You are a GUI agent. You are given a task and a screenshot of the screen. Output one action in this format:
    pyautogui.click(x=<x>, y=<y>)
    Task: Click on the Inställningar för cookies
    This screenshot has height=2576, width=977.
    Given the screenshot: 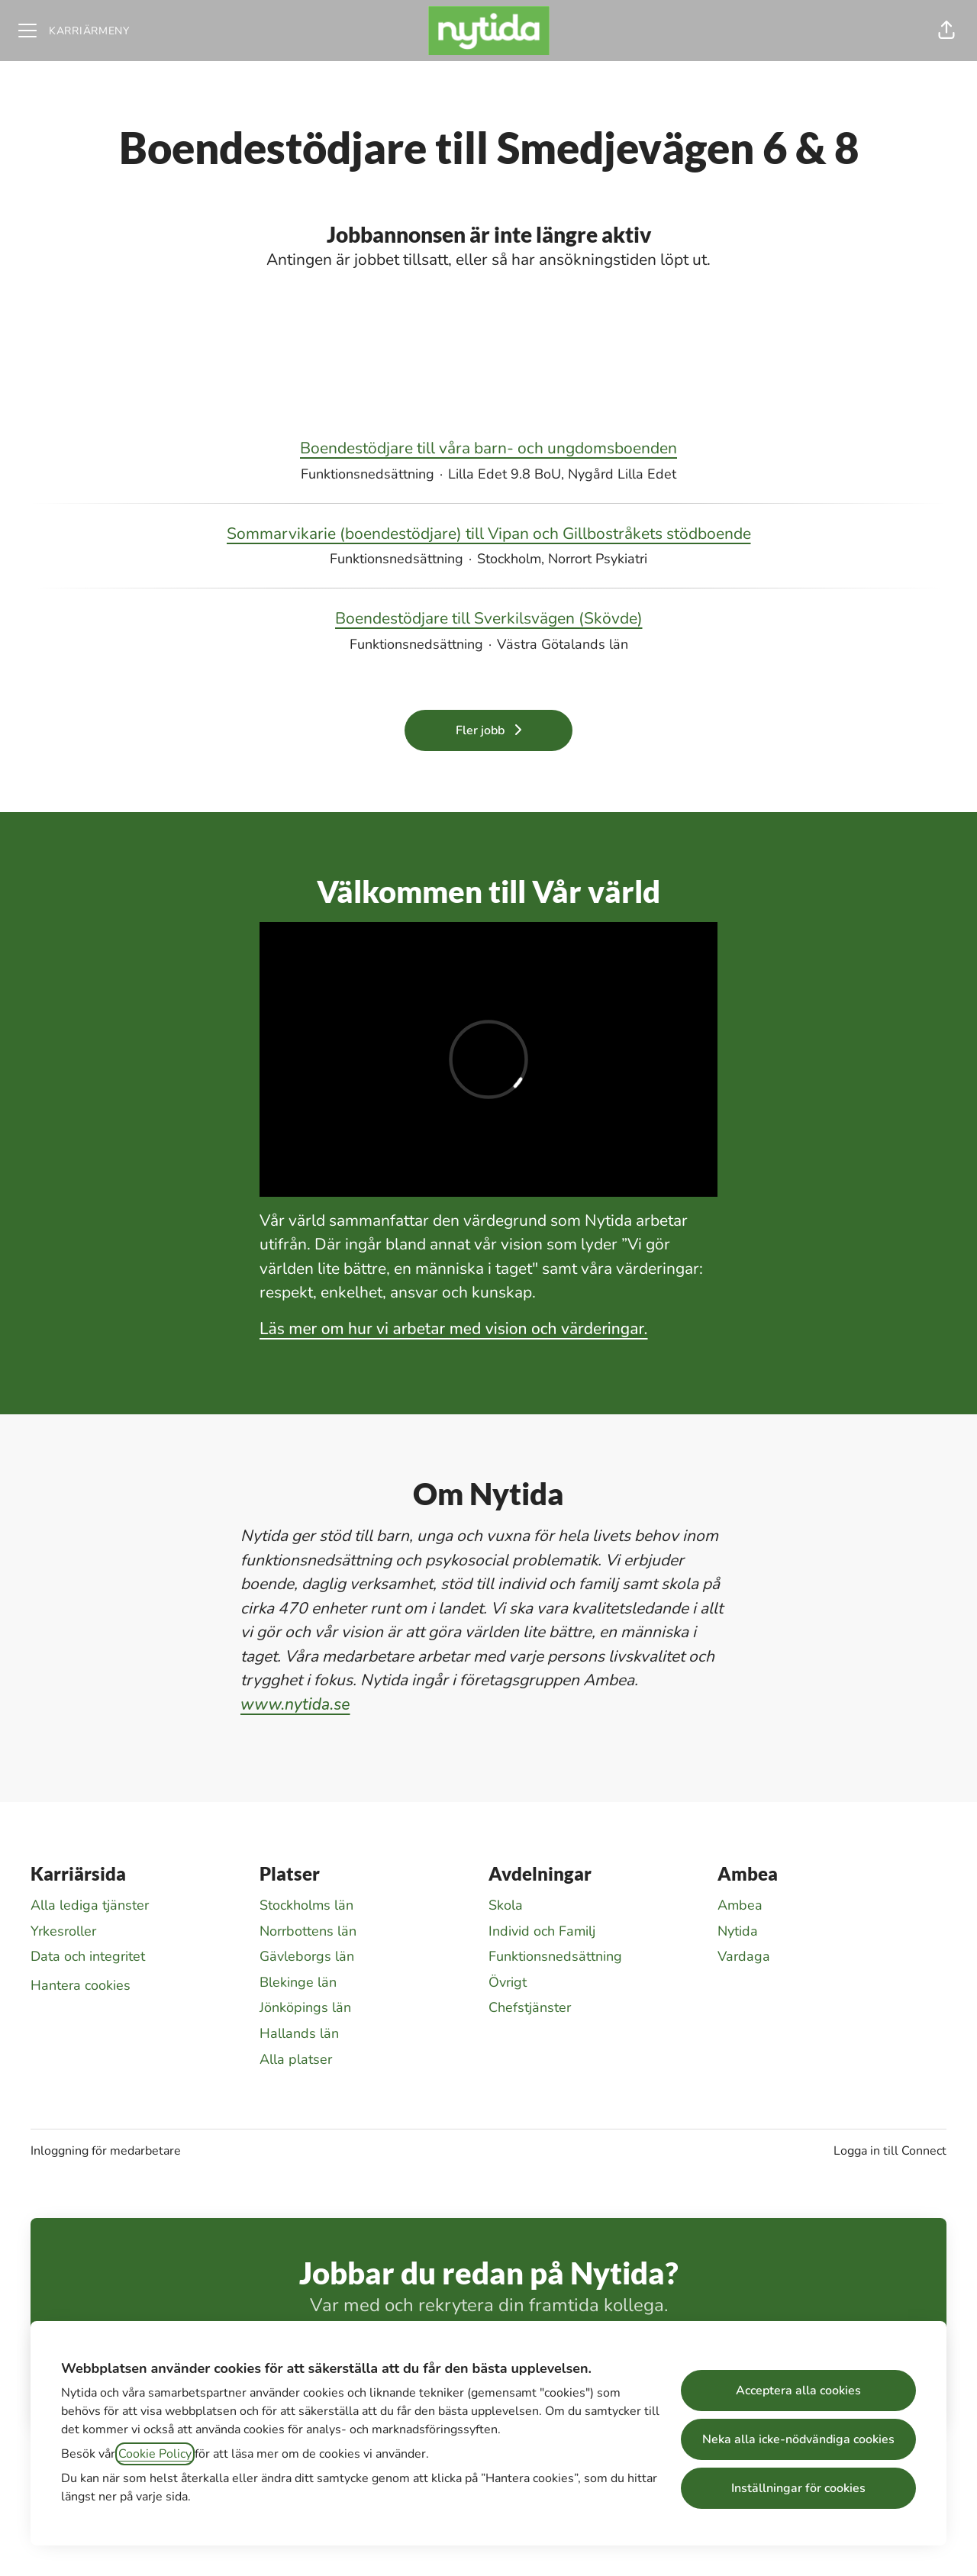 What is the action you would take?
    pyautogui.click(x=798, y=2488)
    